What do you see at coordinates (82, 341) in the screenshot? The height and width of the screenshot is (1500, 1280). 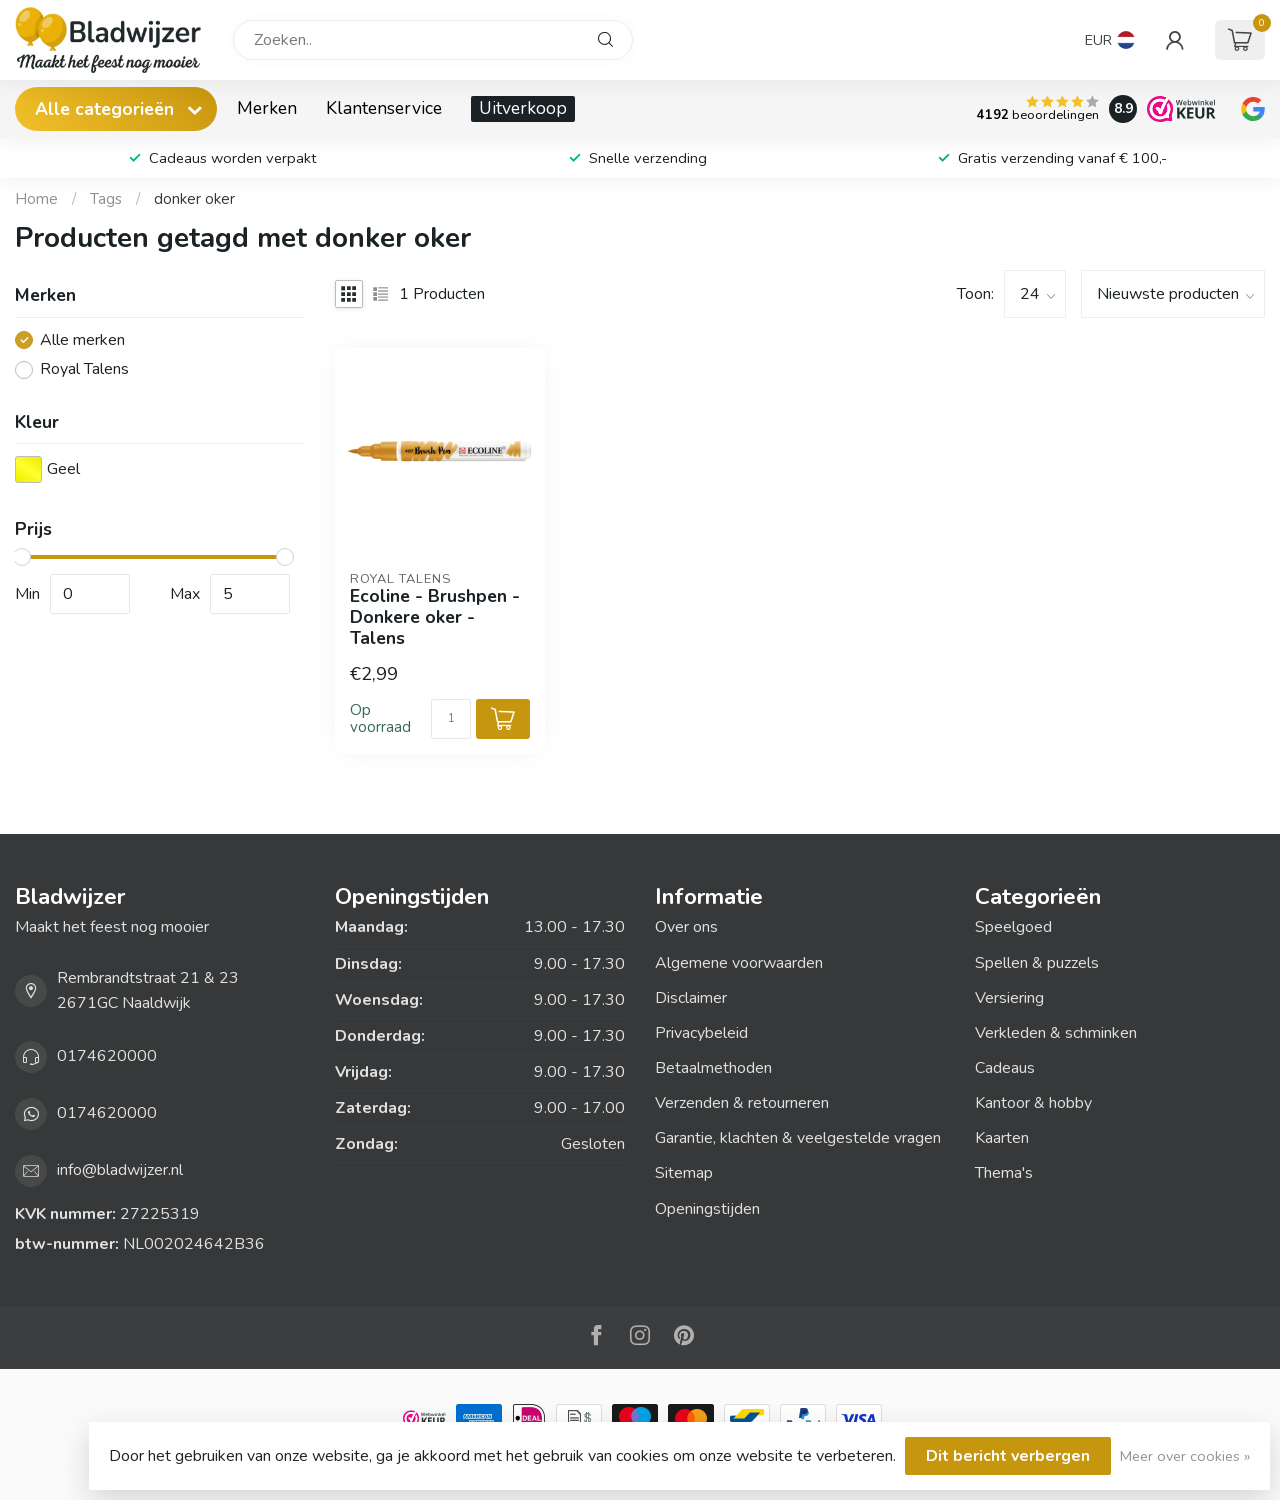 I see `Alle merken` at bounding box center [82, 341].